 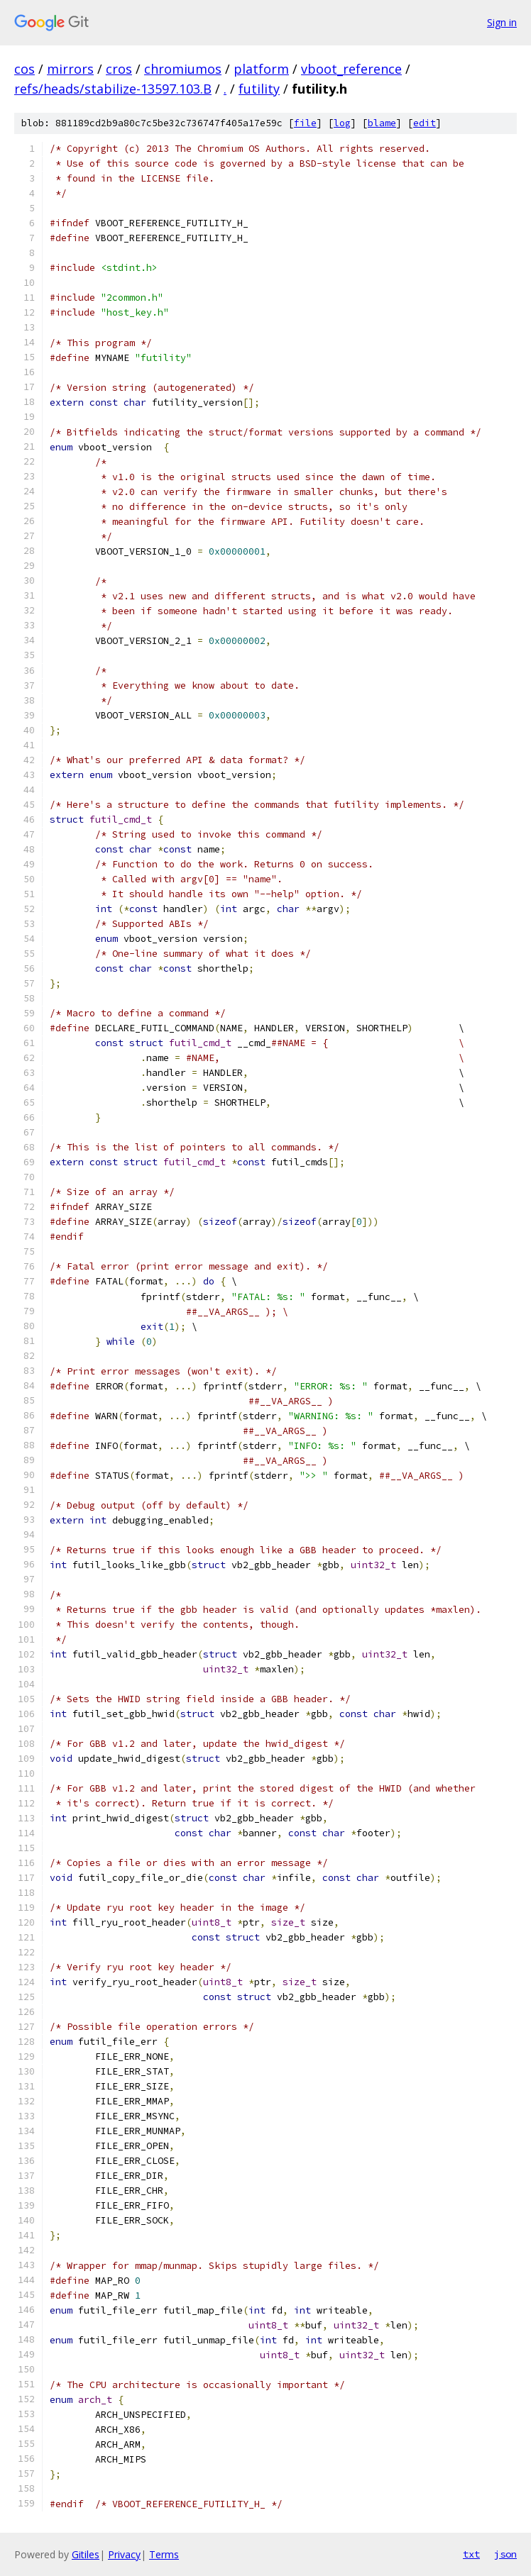 What do you see at coordinates (342, 123) in the screenshot?
I see `log` at bounding box center [342, 123].